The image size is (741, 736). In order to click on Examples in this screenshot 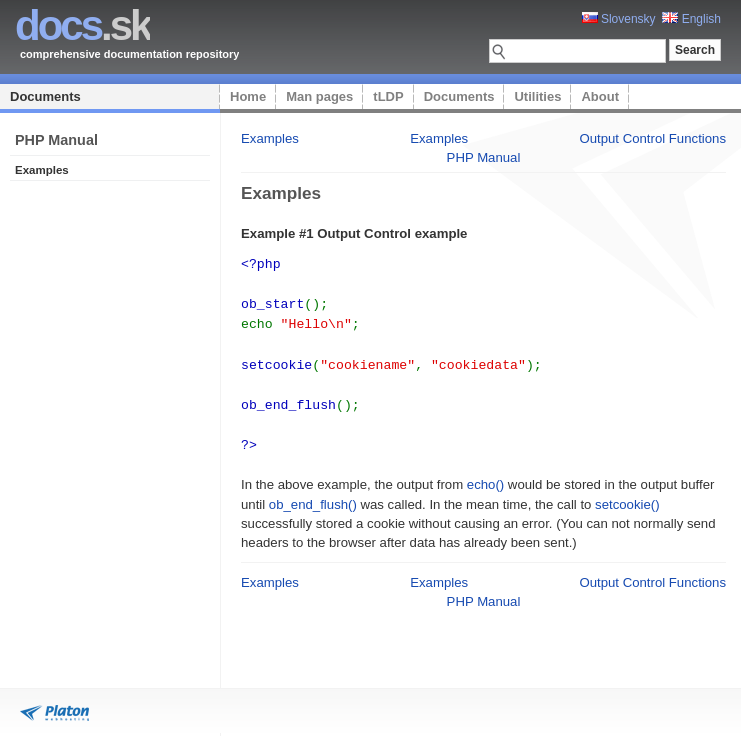, I will do `click(270, 138)`.